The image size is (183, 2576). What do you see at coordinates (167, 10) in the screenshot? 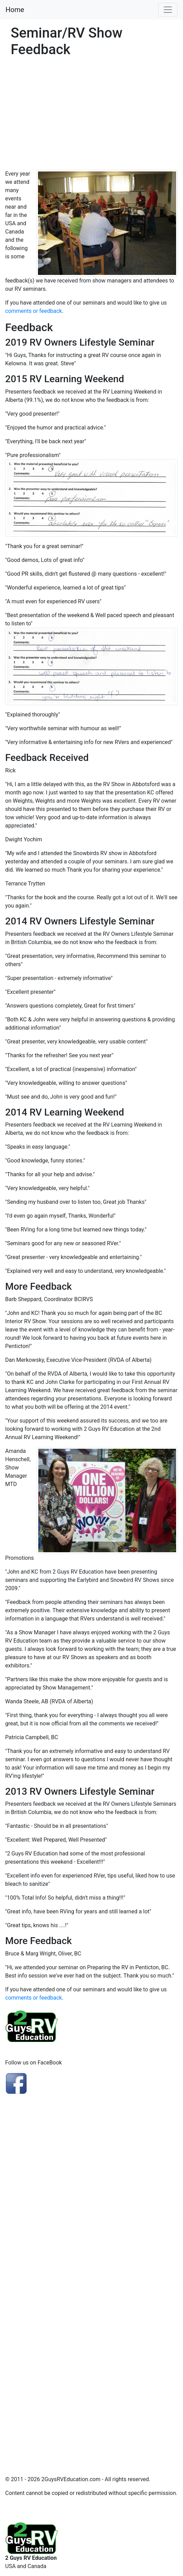
I see `[Toggle navigation]` at bounding box center [167, 10].